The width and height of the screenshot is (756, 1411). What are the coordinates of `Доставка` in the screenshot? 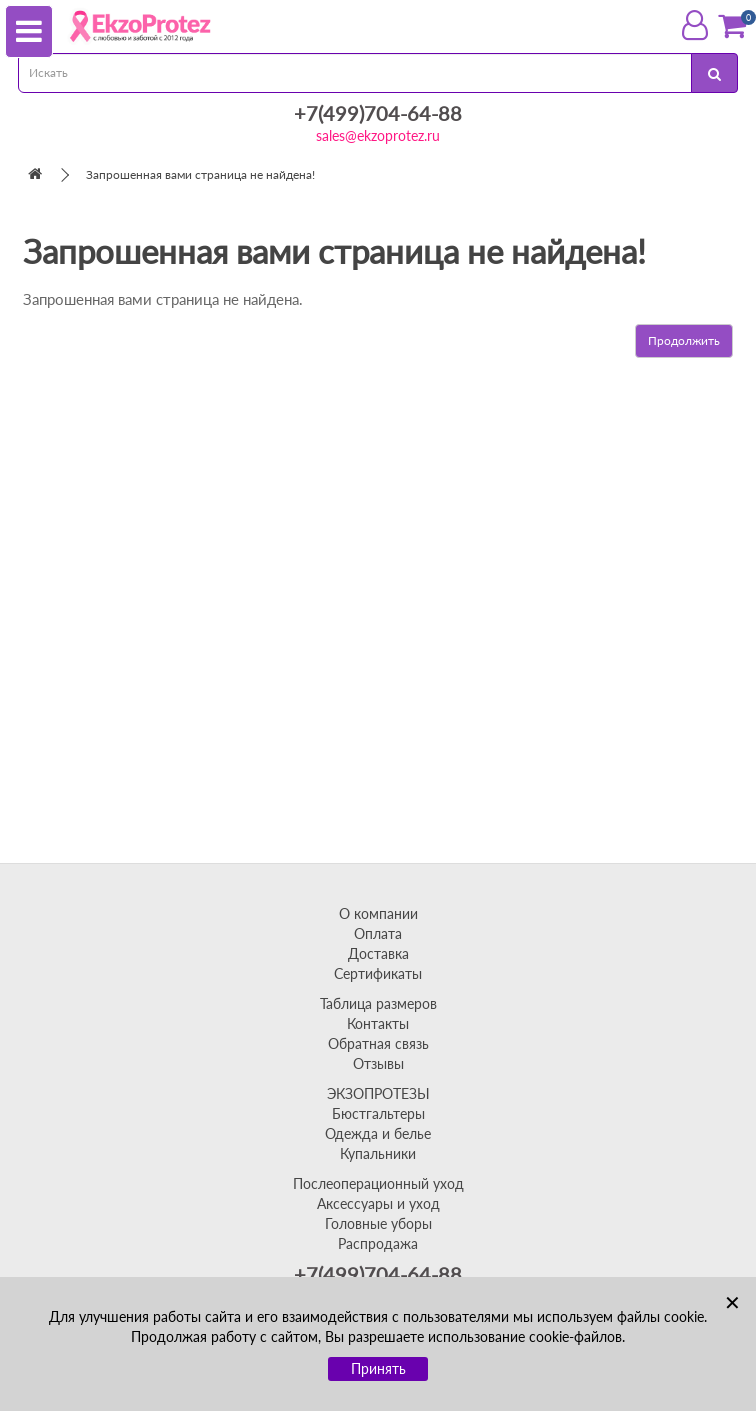 It's located at (378, 953).